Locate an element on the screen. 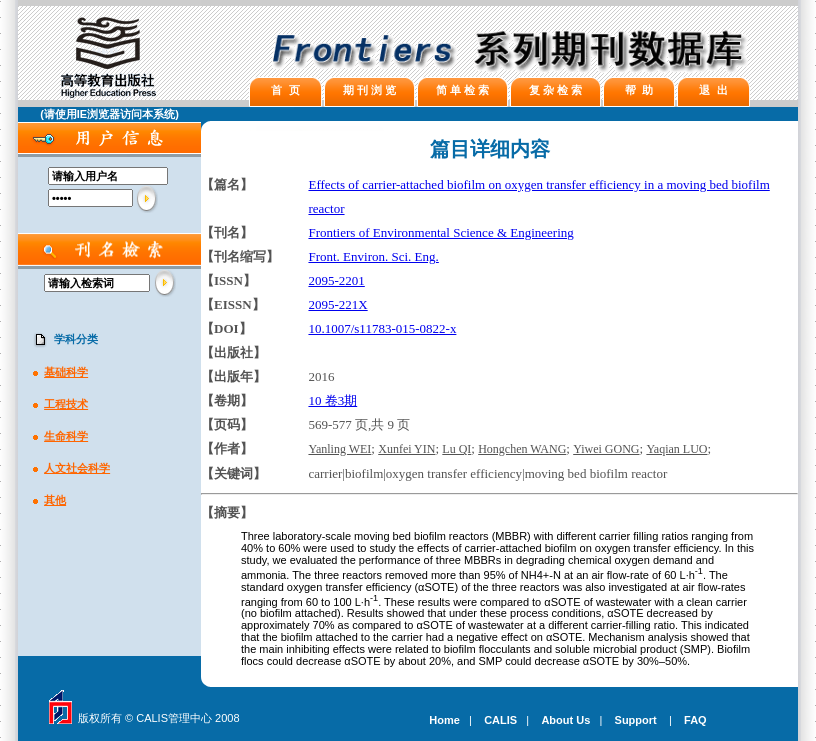  工程技术 is located at coordinates (66, 404).